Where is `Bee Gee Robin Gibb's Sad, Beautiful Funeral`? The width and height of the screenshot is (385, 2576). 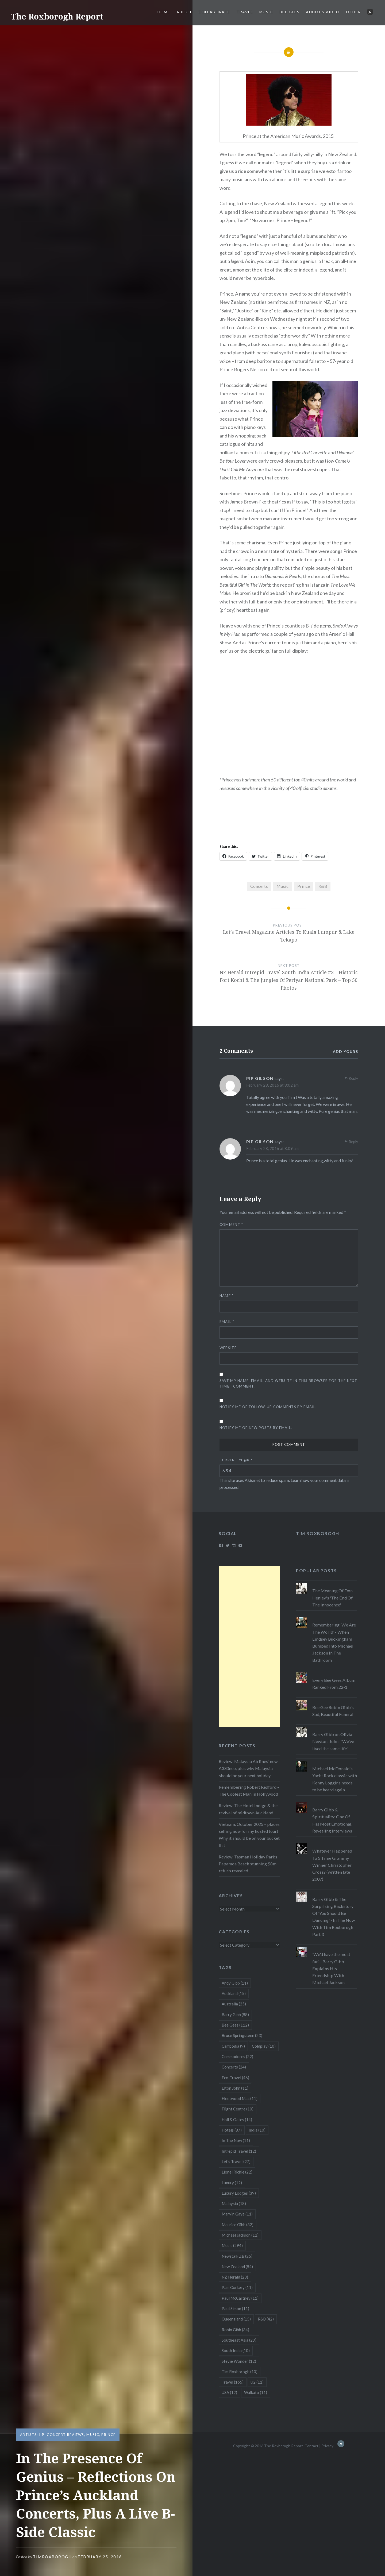 Bee Gee Robin Gibb's Sad, Beautiful Funeral is located at coordinates (333, 1711).